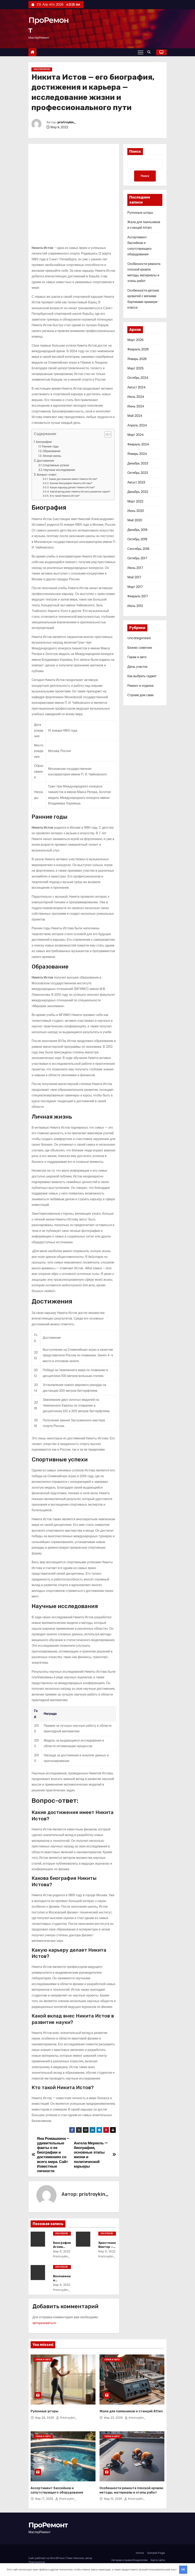  Describe the element at coordinates (137, 463) in the screenshot. I see `Декабрь 2023` at that location.